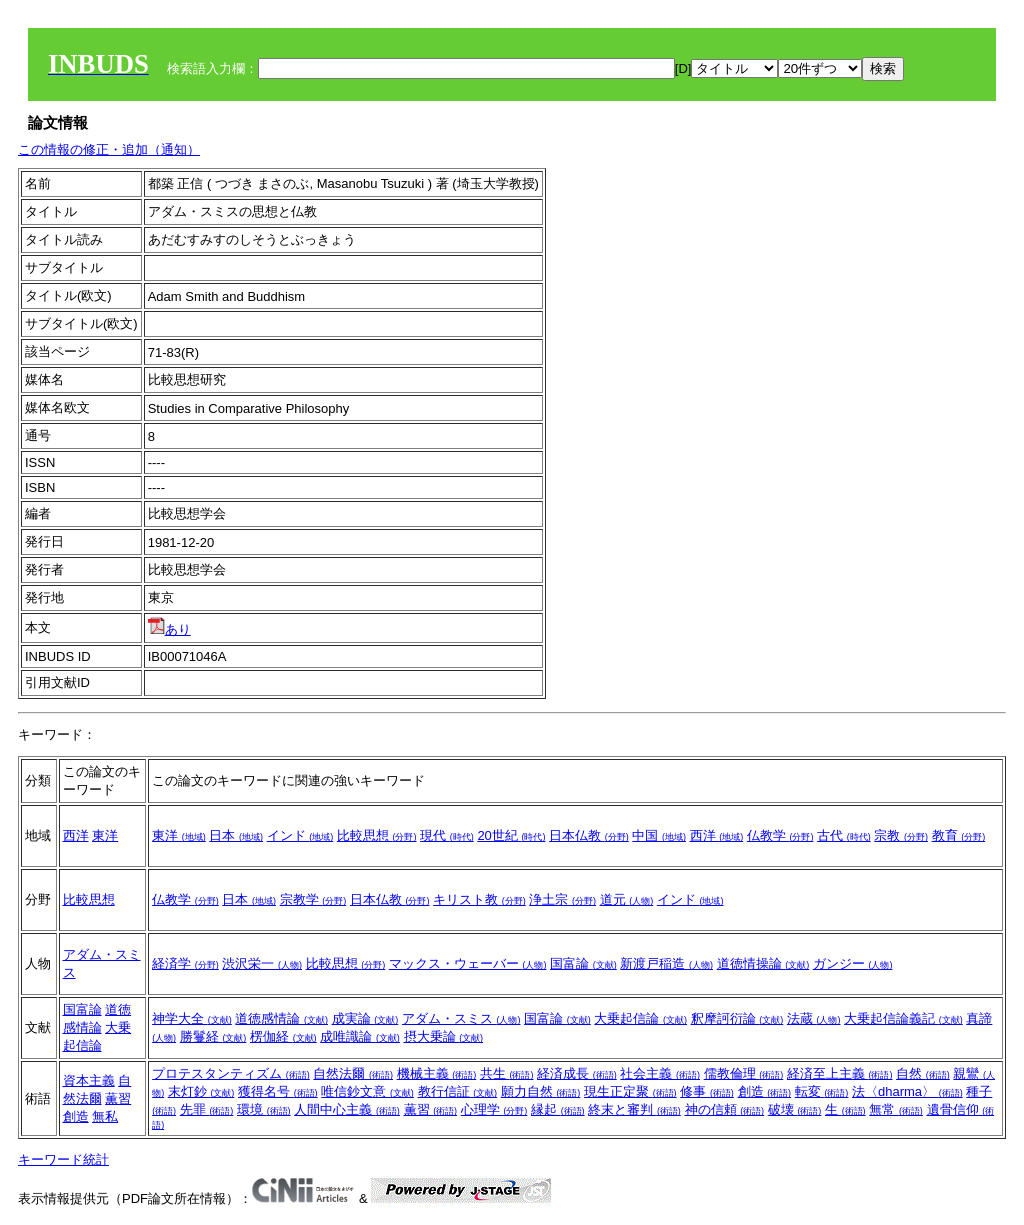 The width and height of the screenshot is (1024, 1225). I want to click on 転変, so click(822, 1091).